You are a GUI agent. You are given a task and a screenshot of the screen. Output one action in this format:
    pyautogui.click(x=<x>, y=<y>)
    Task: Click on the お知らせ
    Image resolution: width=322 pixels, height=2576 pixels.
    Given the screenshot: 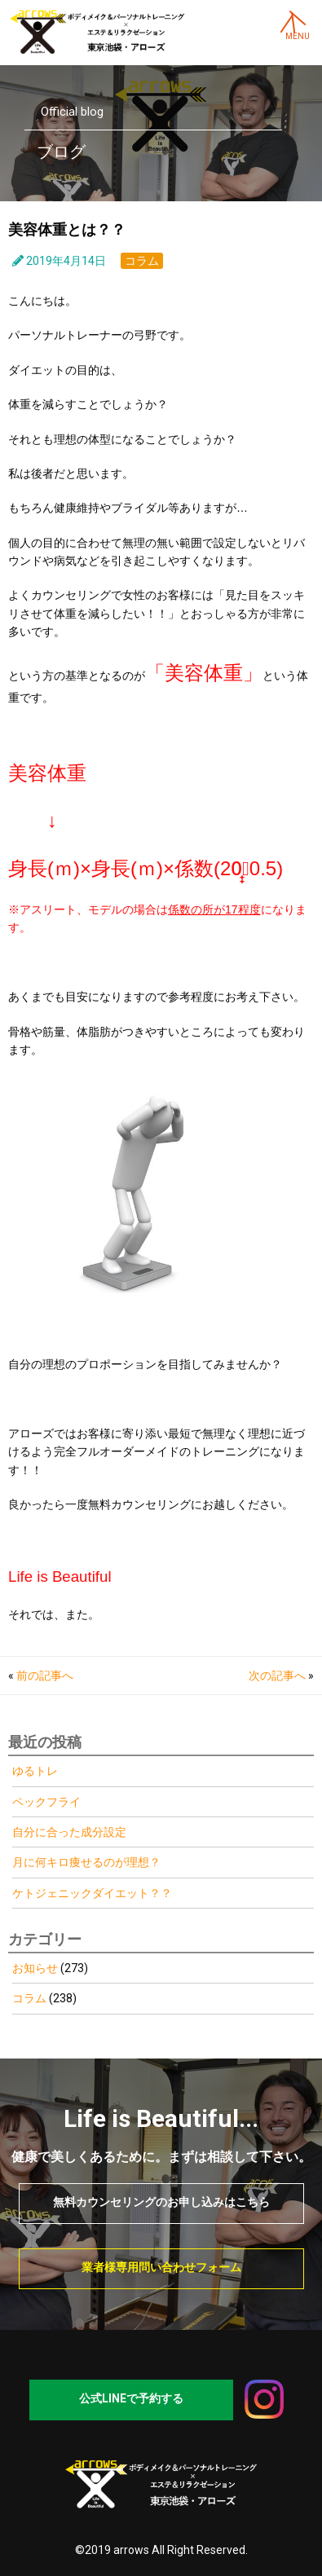 What is the action you would take?
    pyautogui.click(x=35, y=1968)
    